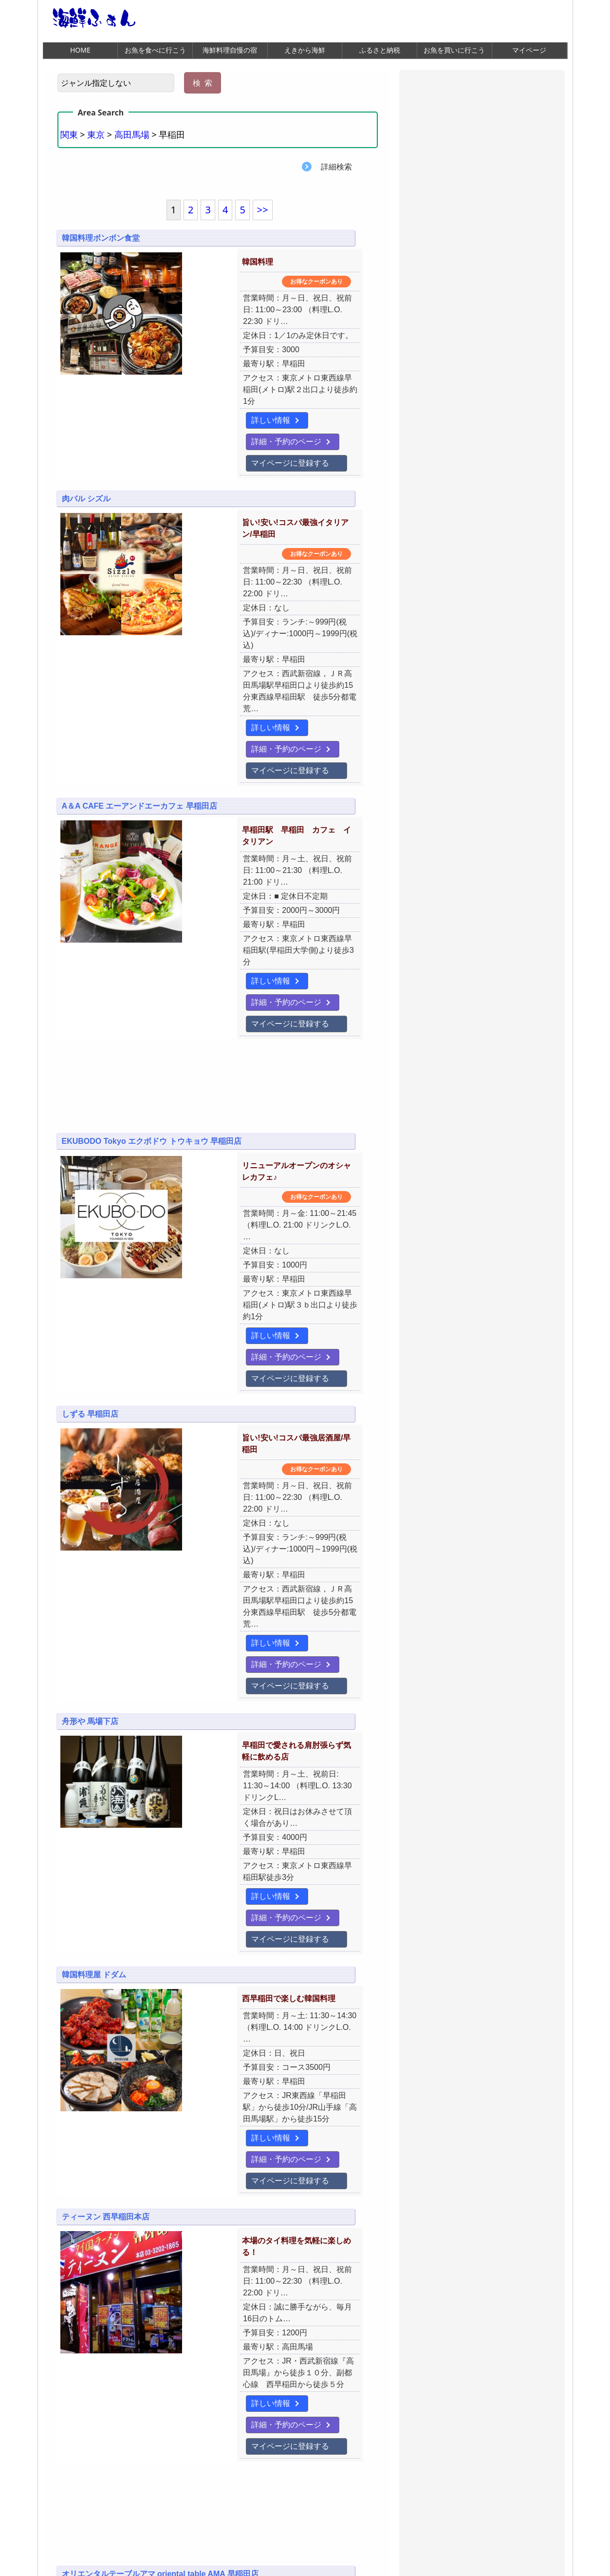 Image resolution: width=610 pixels, height=2576 pixels. Describe the element at coordinates (101, 239) in the screenshot. I see `韓国料理ボンボン食堂` at that location.